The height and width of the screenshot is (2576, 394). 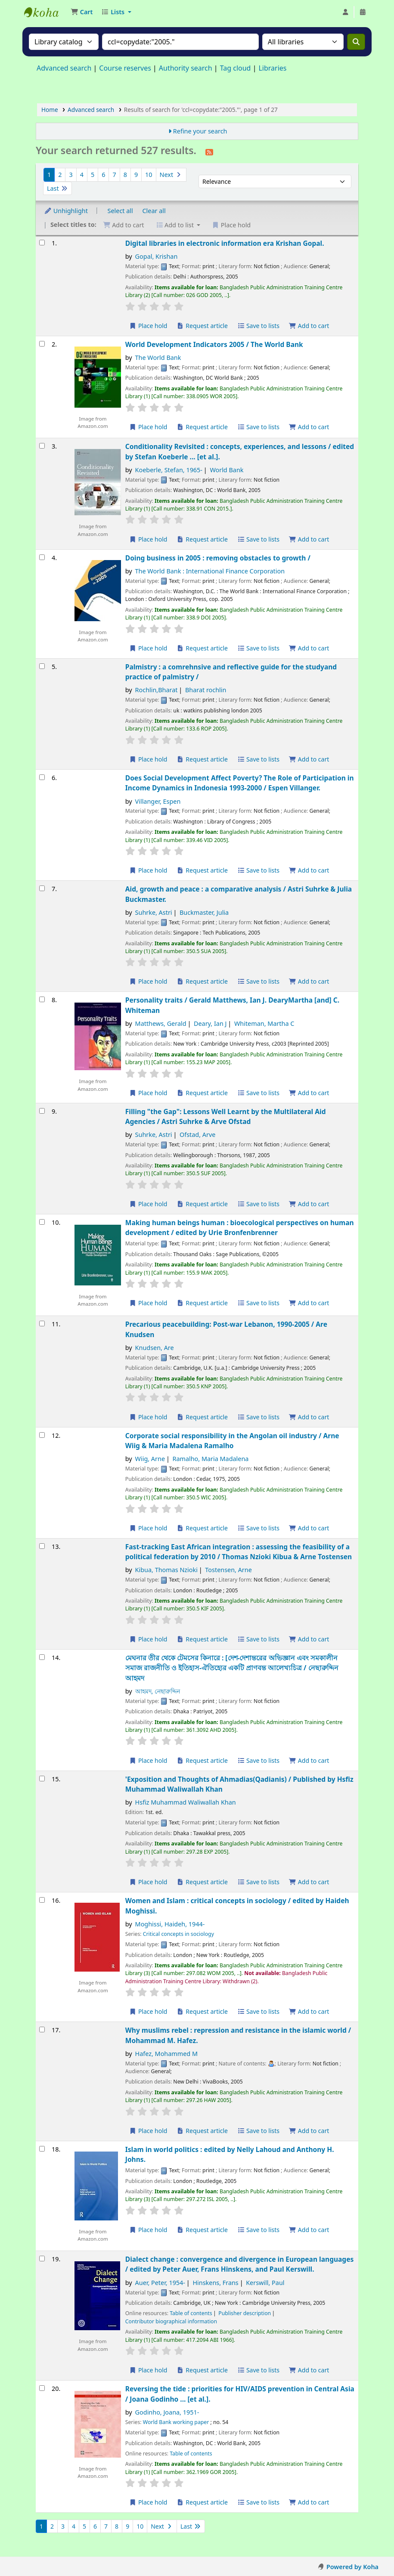 I want to click on [Select search result: Corporate social responsibility in the Angolan oil industry /], so click(x=42, y=1435).